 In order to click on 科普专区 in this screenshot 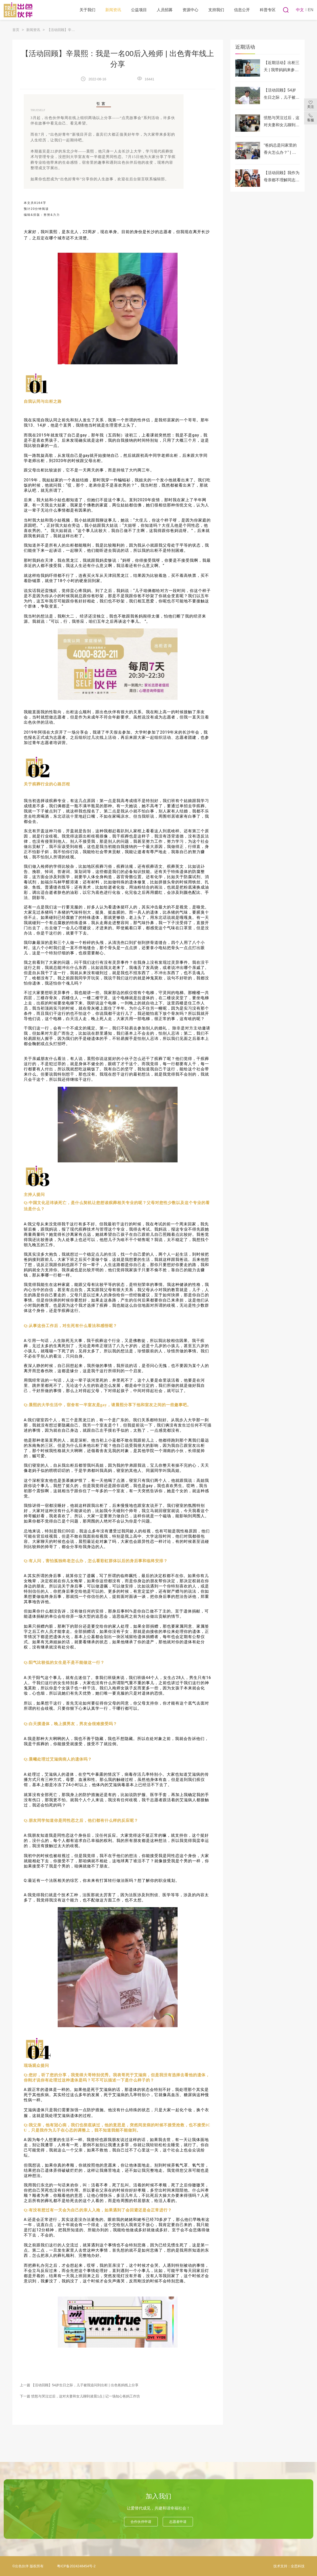, I will do `click(268, 10)`.